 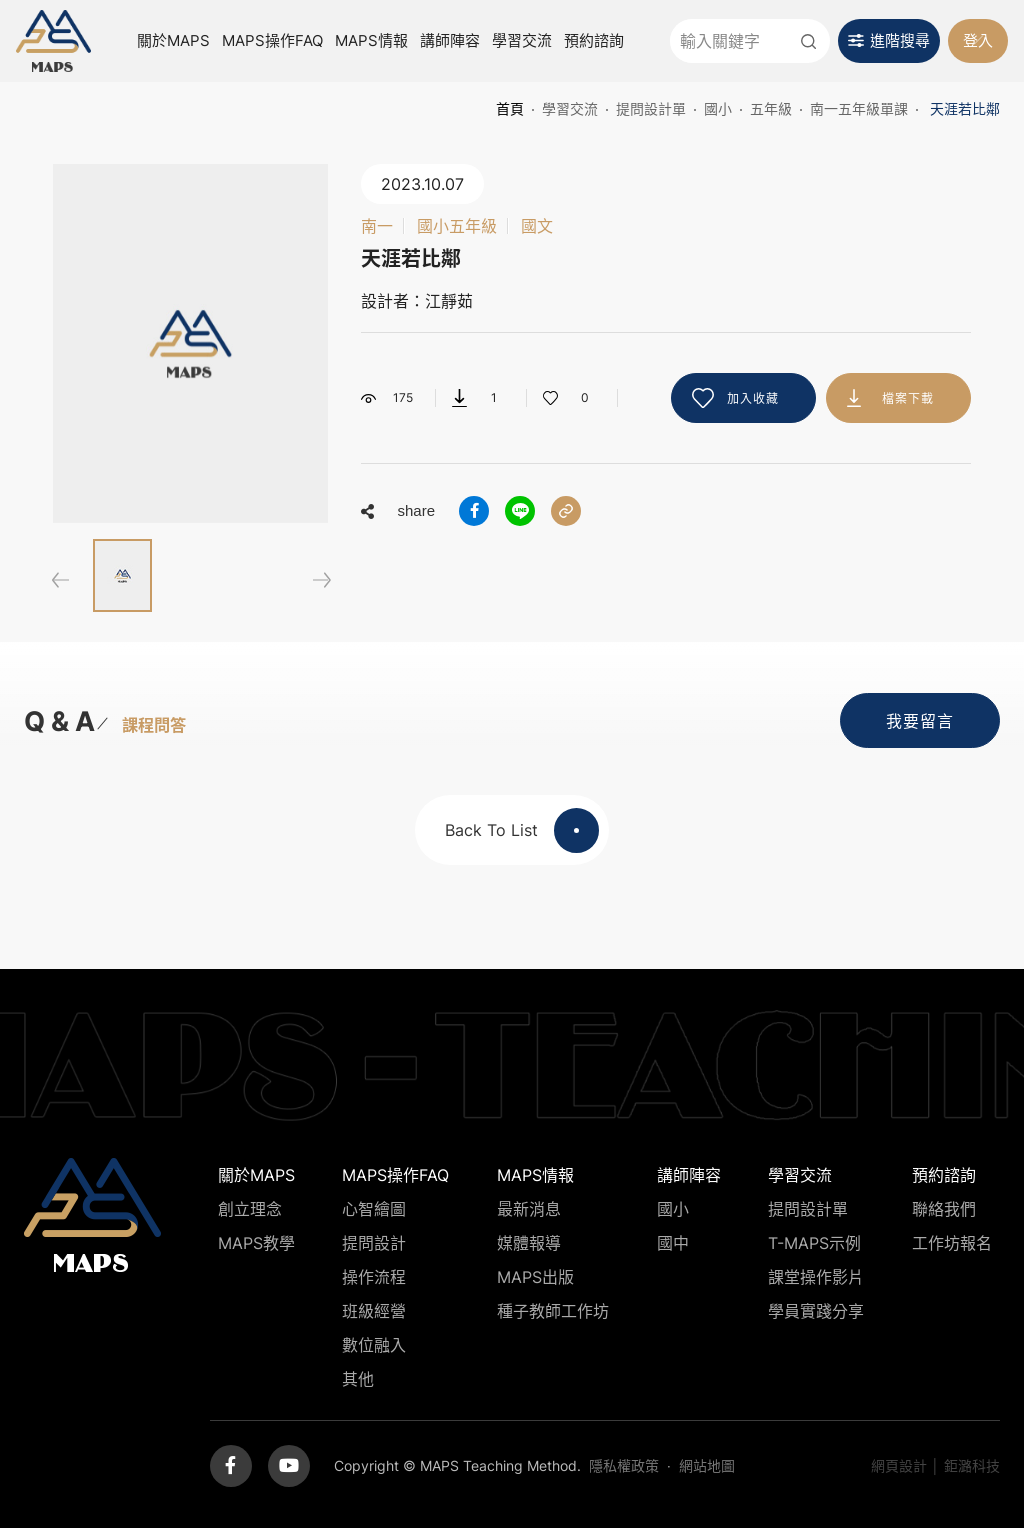 What do you see at coordinates (566, 511) in the screenshot?
I see `分享連結` at bounding box center [566, 511].